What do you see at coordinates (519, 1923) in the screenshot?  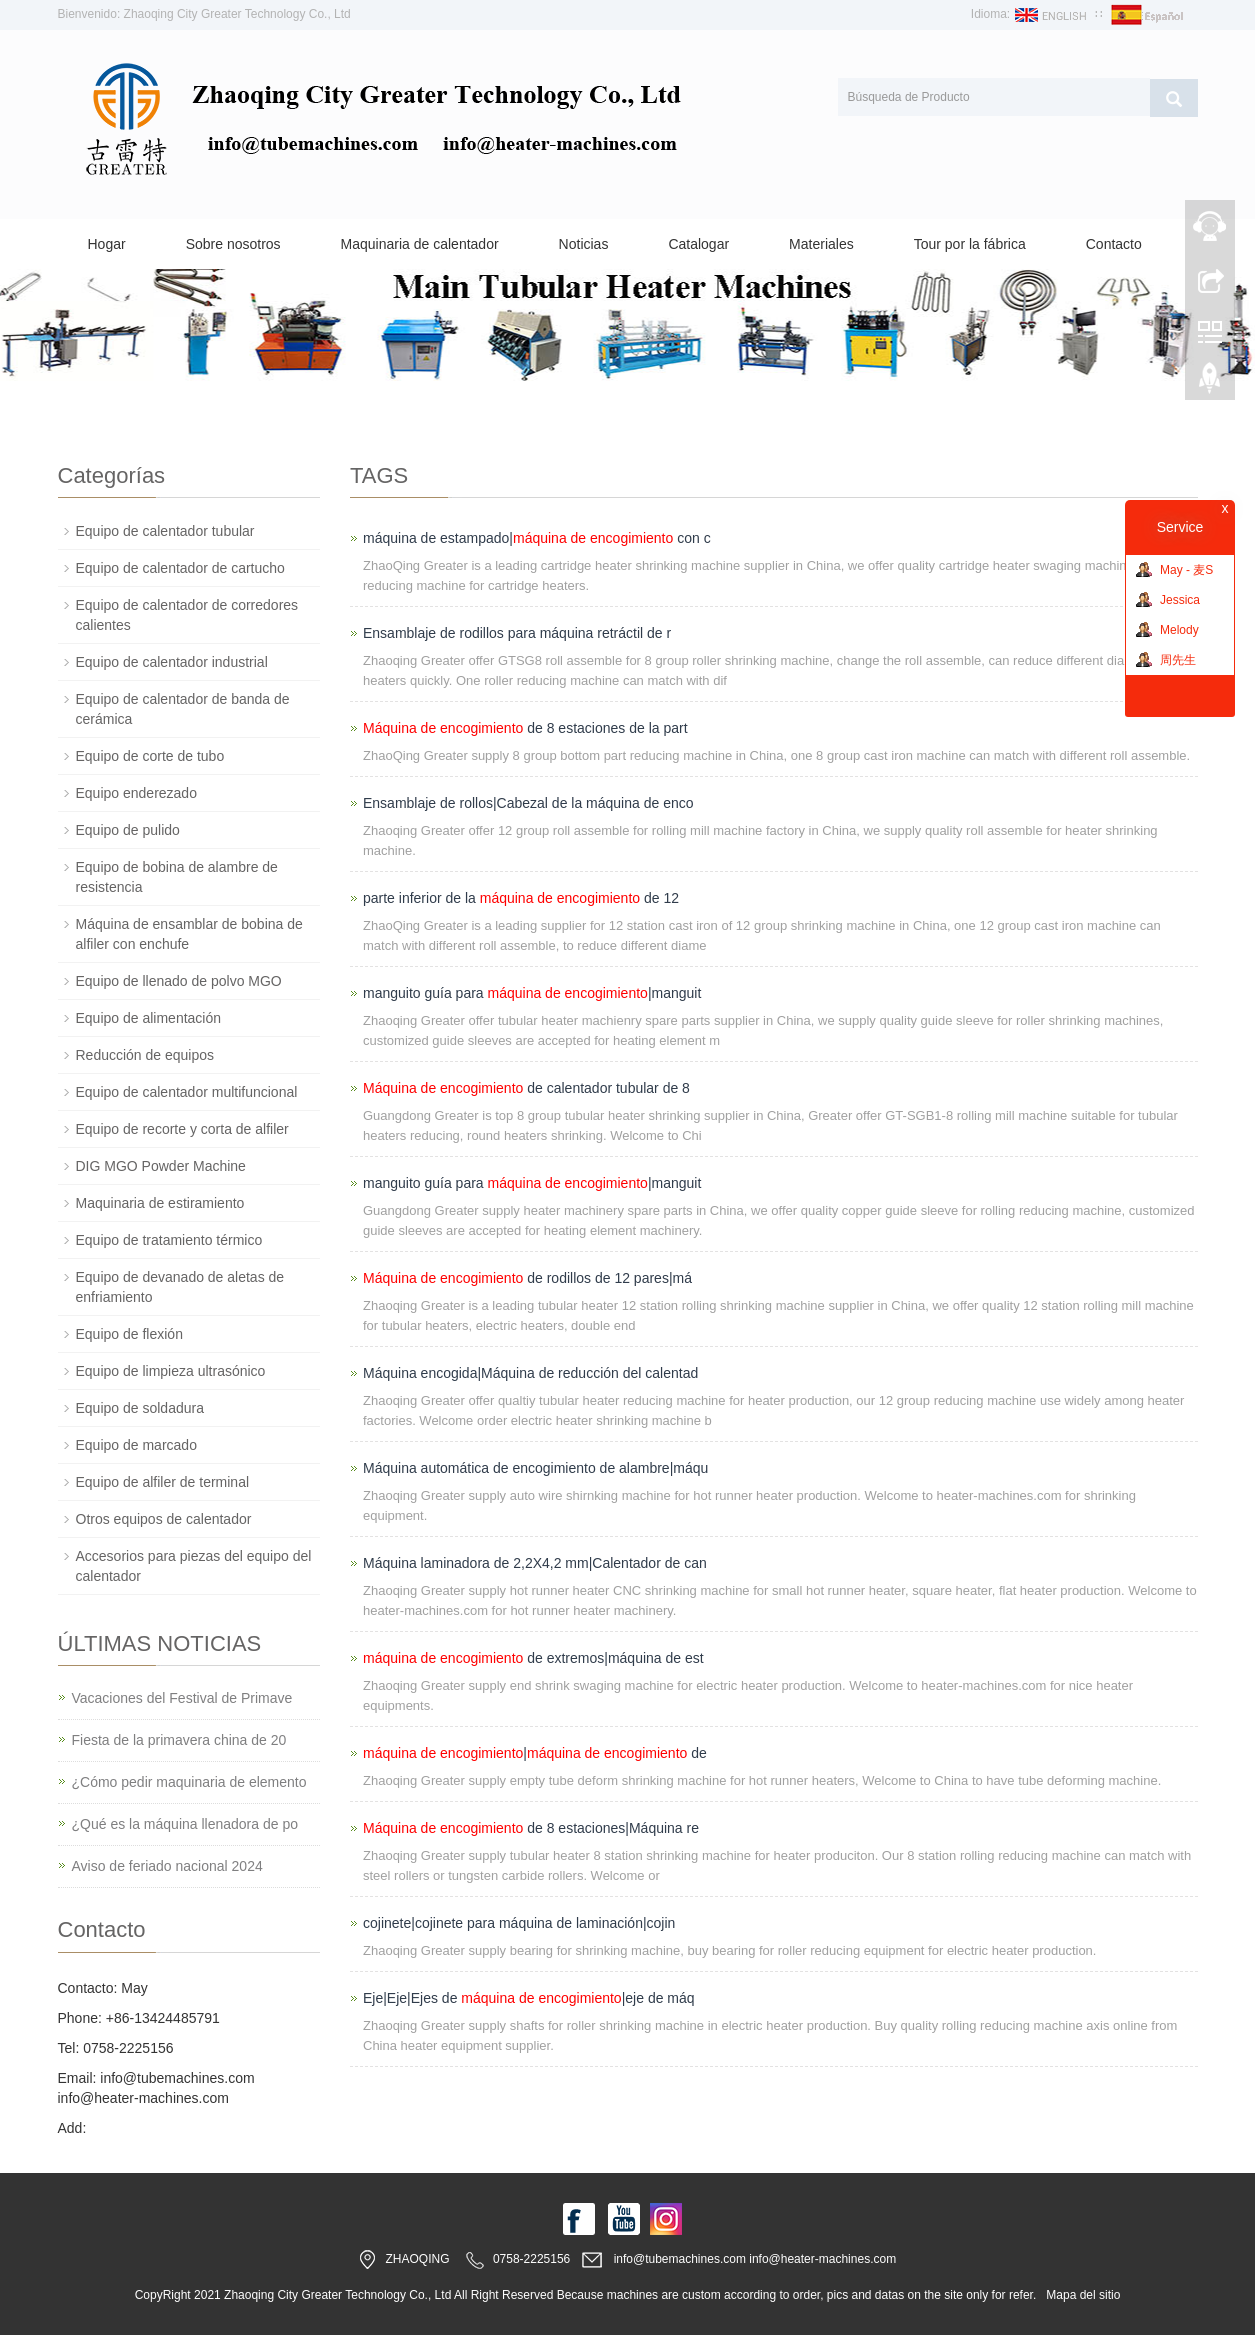 I see `cojinete|cojinete para máquina de laminación|cojin` at bounding box center [519, 1923].